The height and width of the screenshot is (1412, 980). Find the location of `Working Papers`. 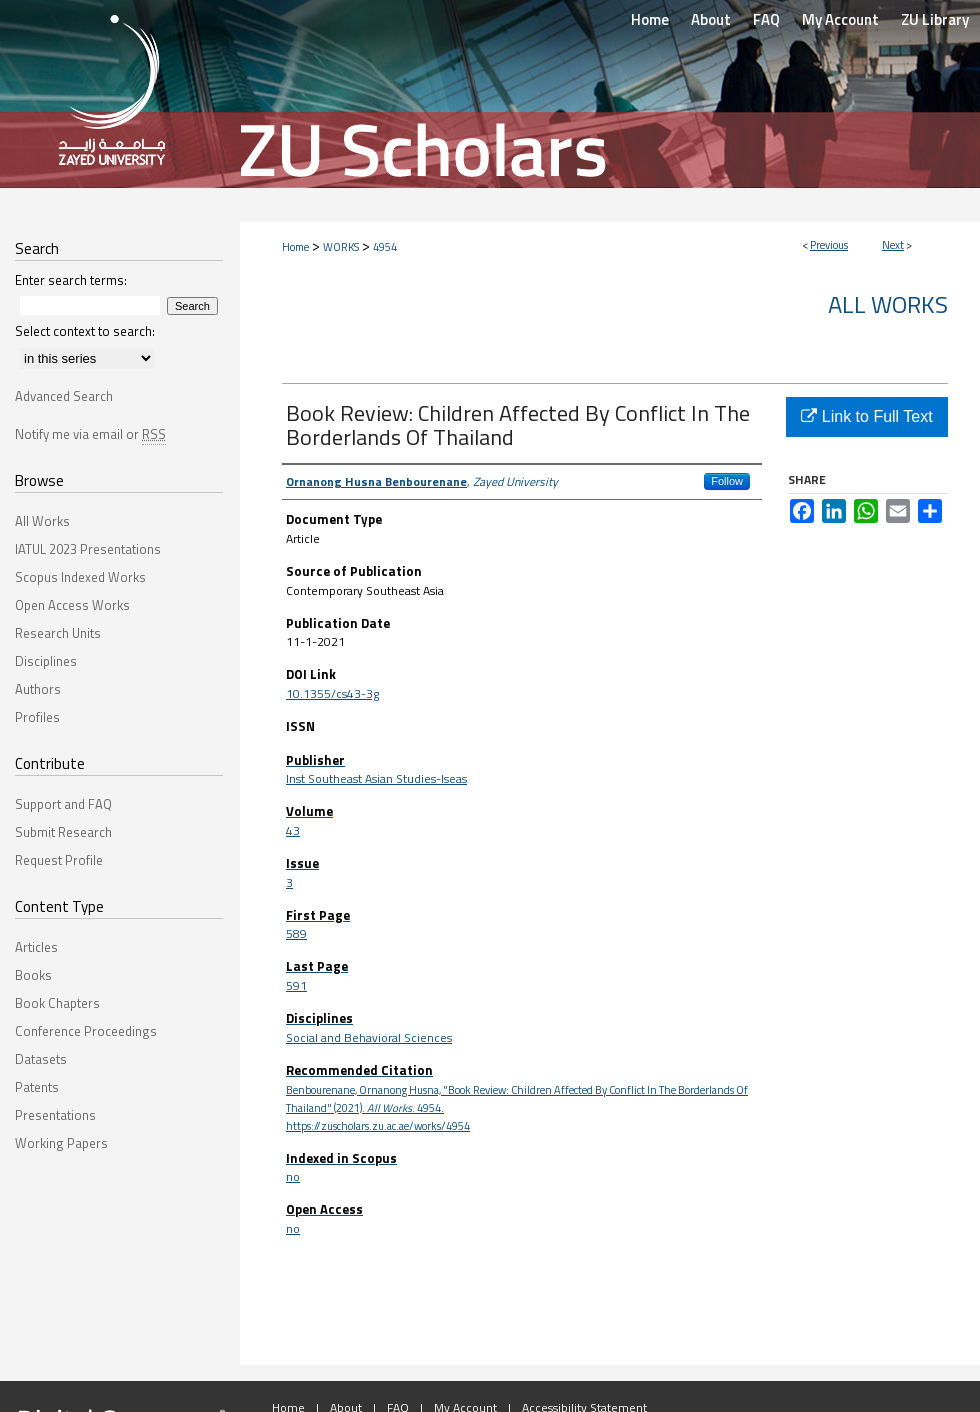

Working Papers is located at coordinates (61, 1143).